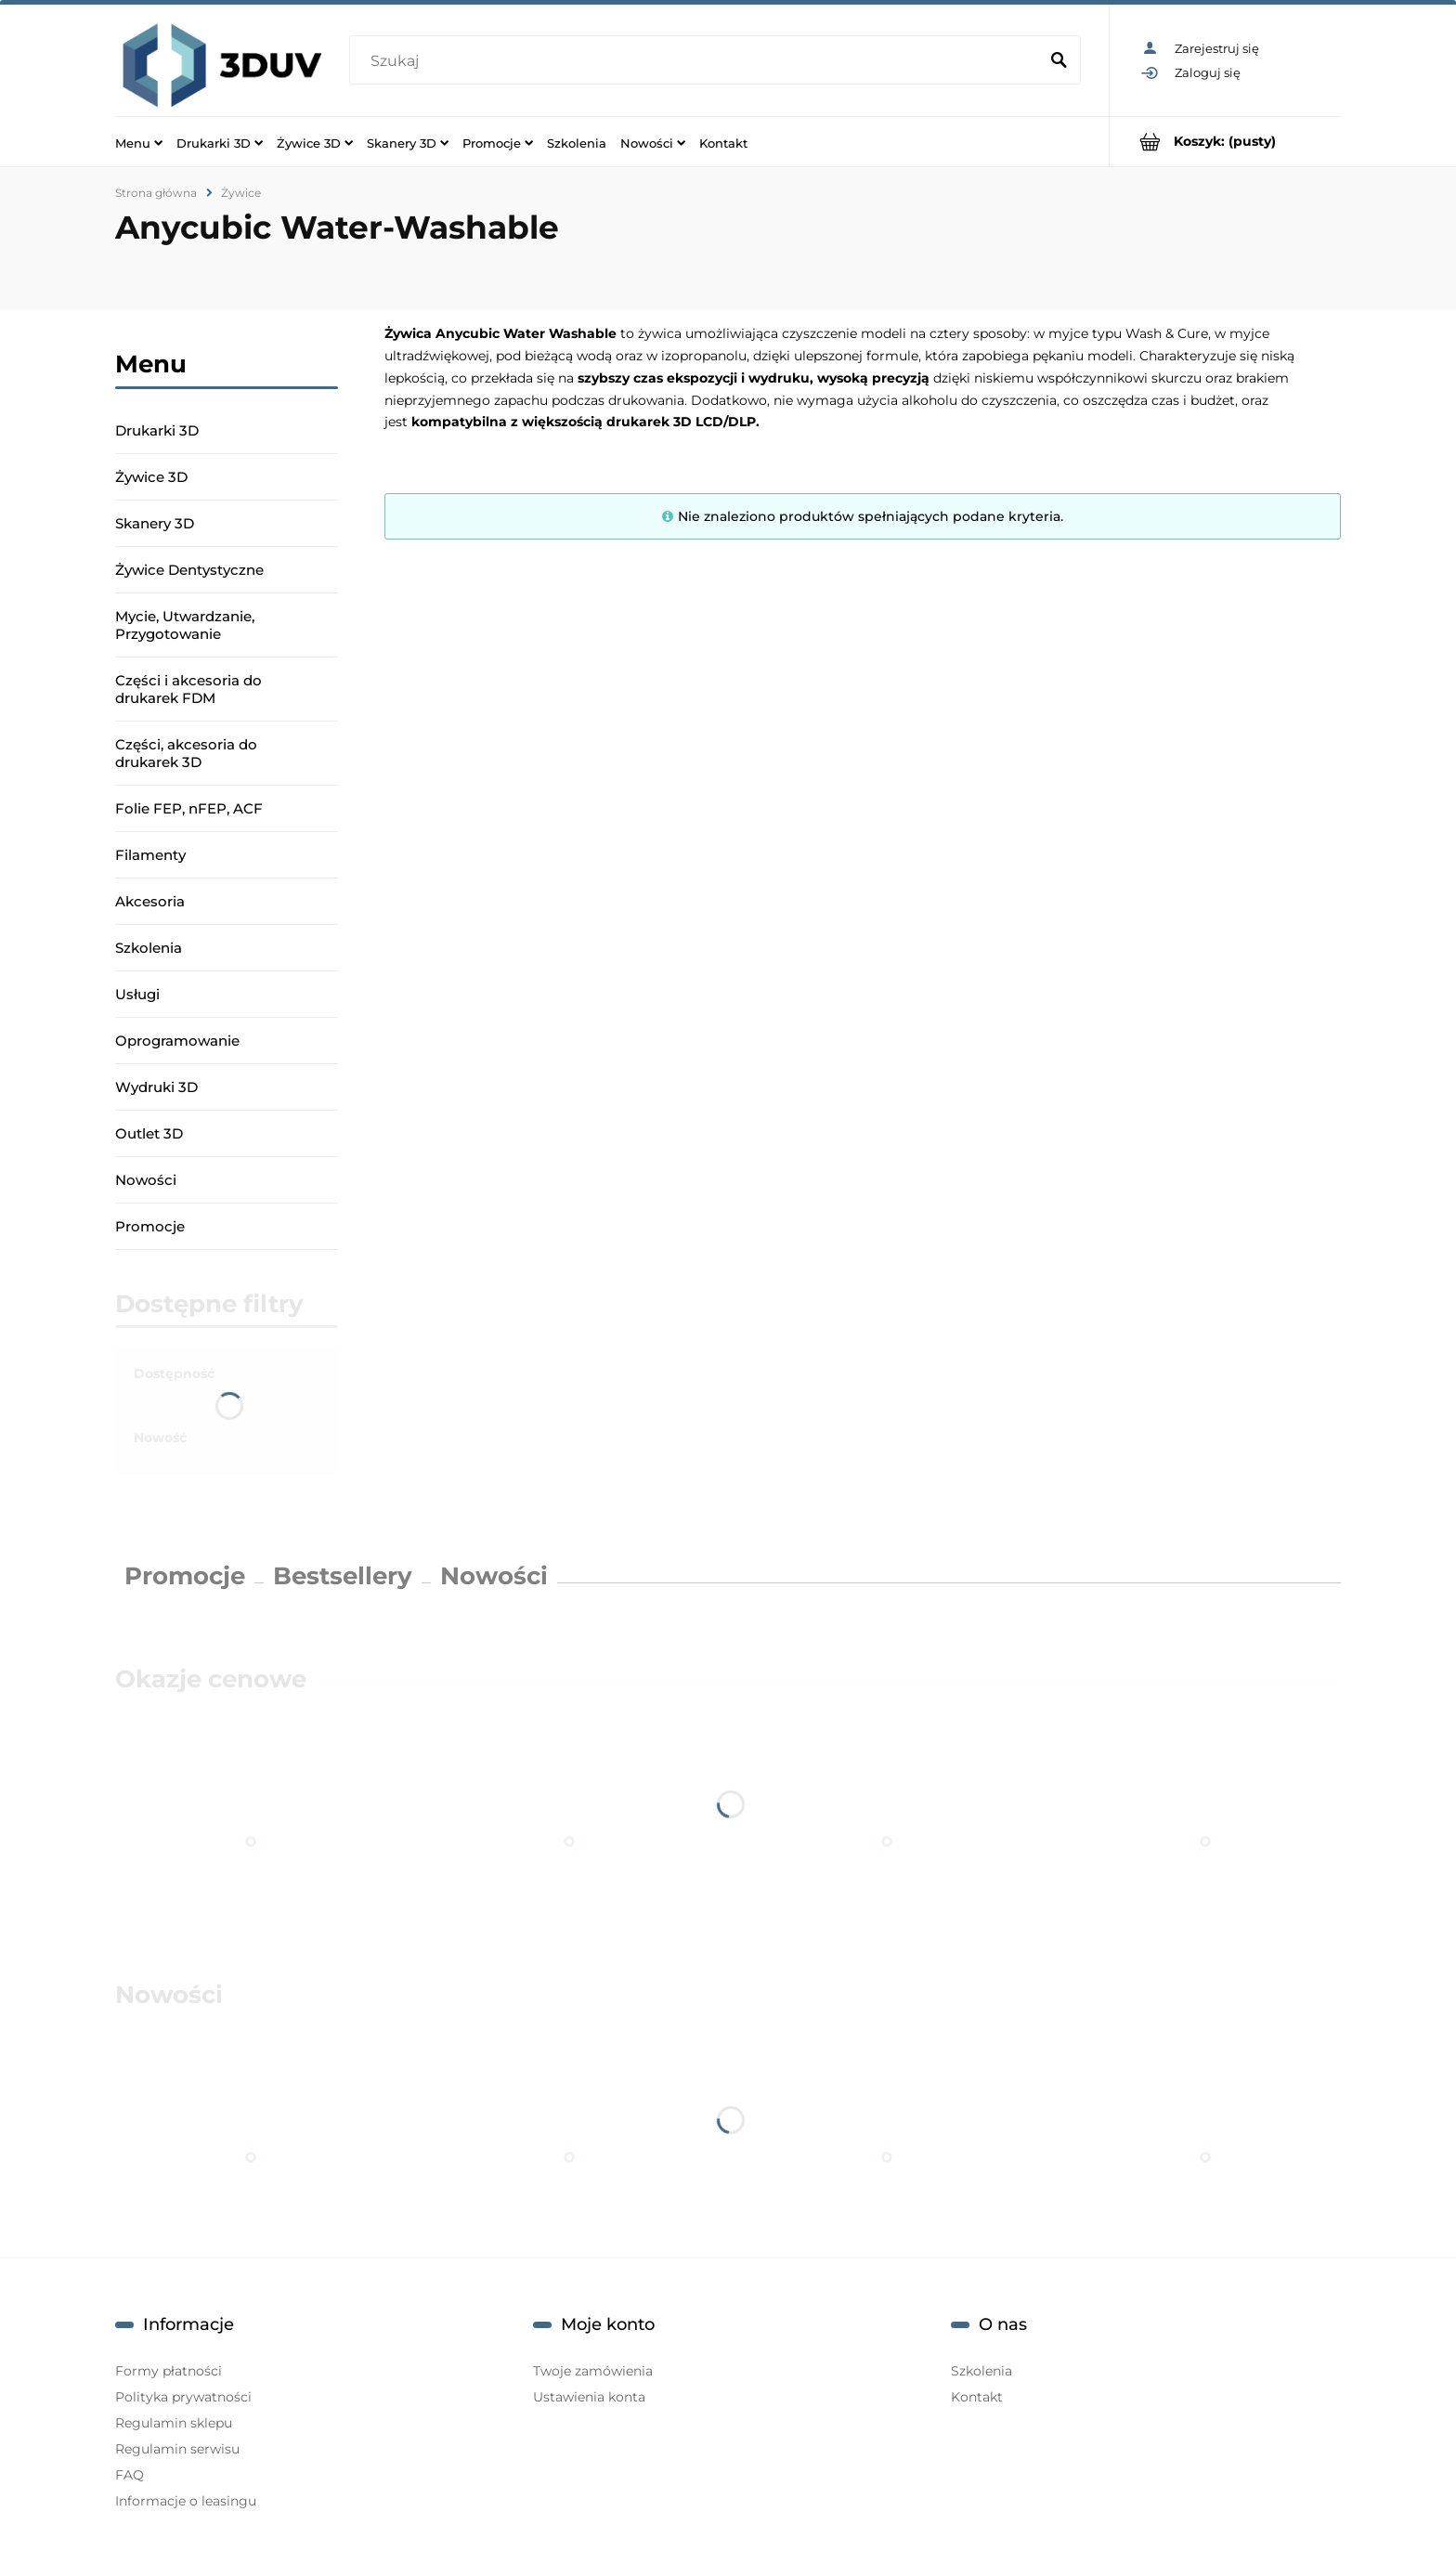  I want to click on Drukarki 3D, so click(157, 430).